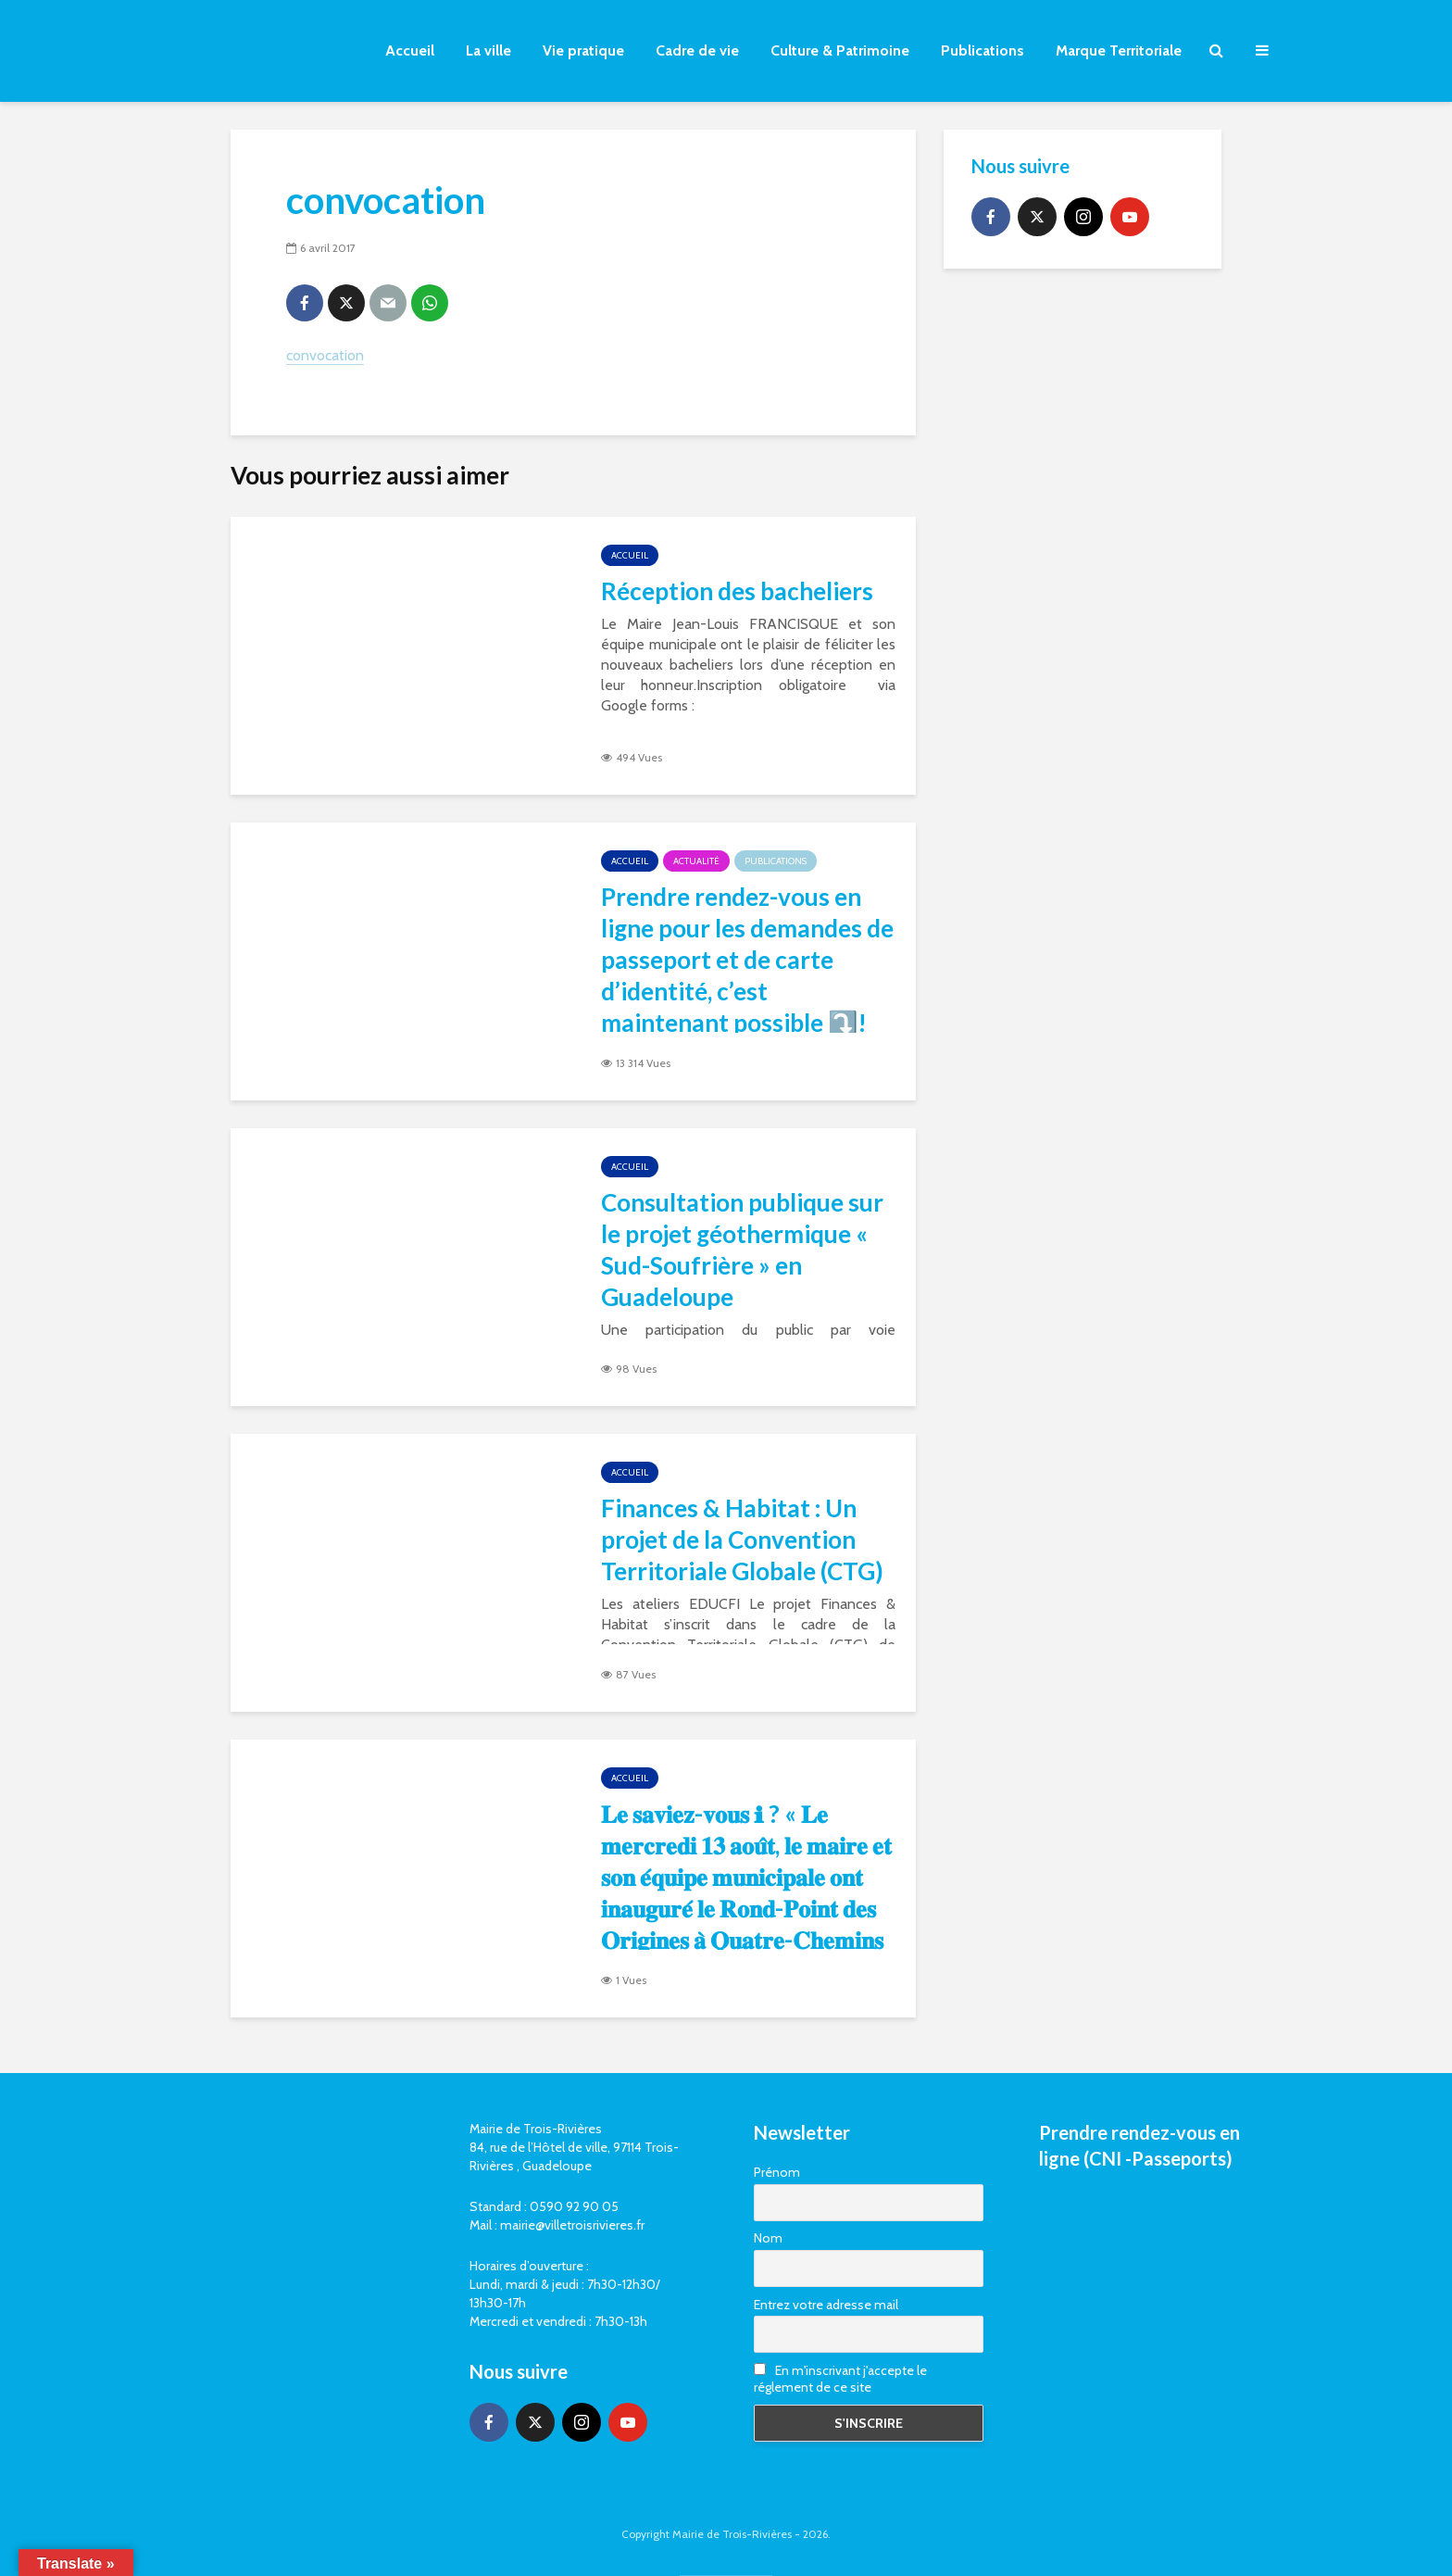 The height and width of the screenshot is (2576, 1452). I want to click on La ville, so click(488, 50).